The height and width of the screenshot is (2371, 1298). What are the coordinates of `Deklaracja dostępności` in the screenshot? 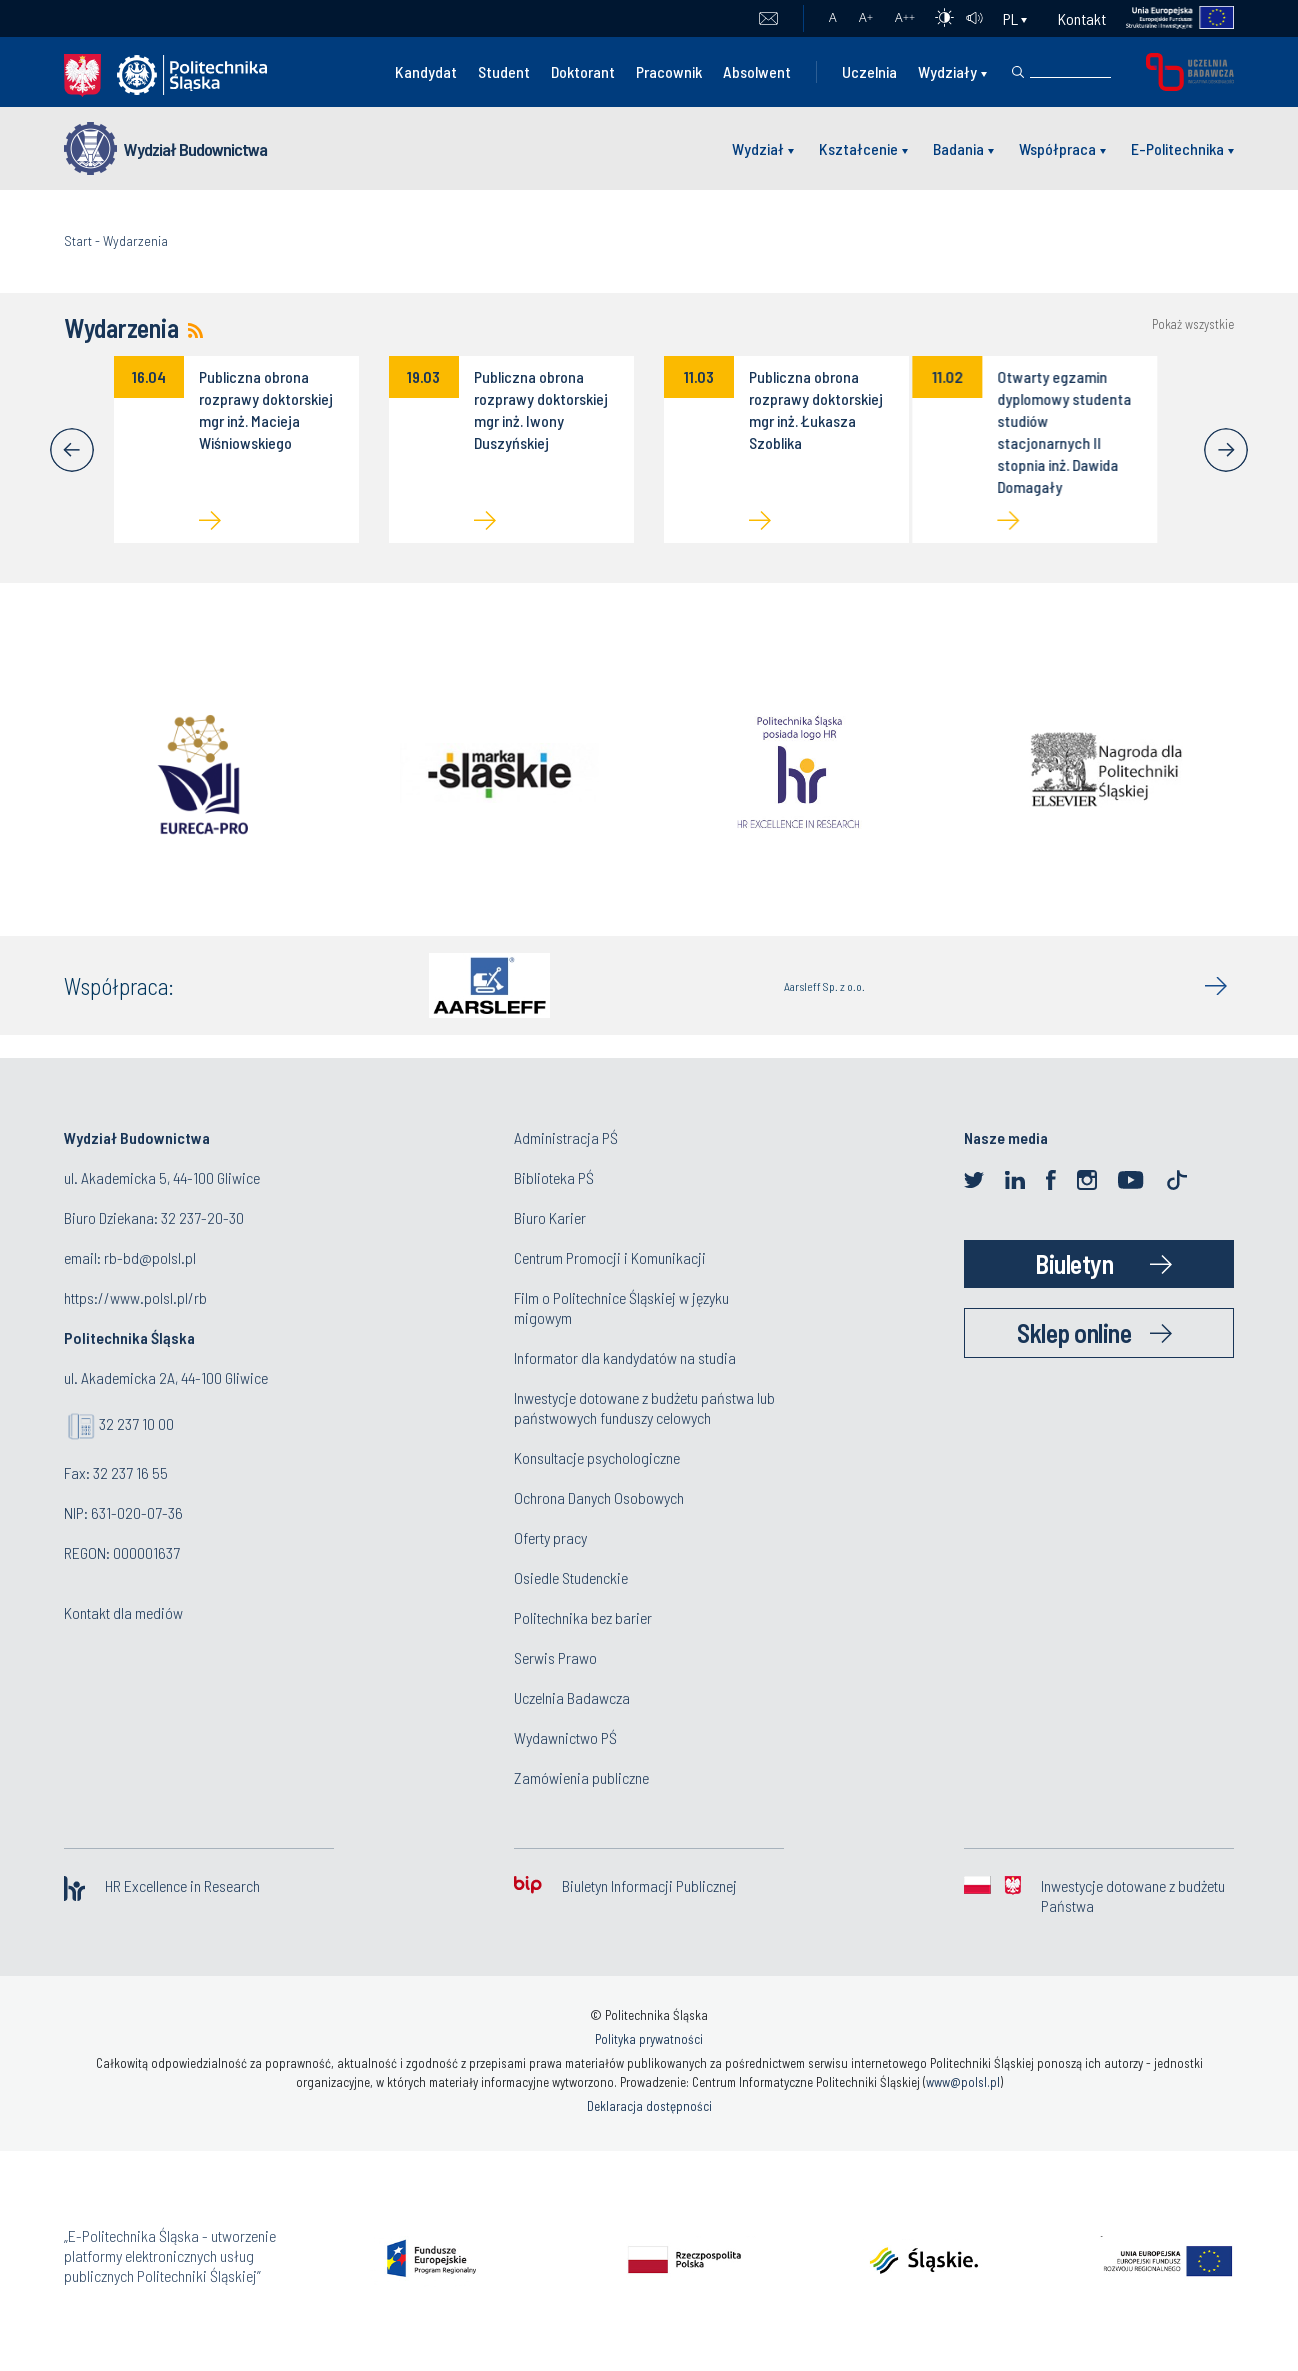 It's located at (649, 2106).